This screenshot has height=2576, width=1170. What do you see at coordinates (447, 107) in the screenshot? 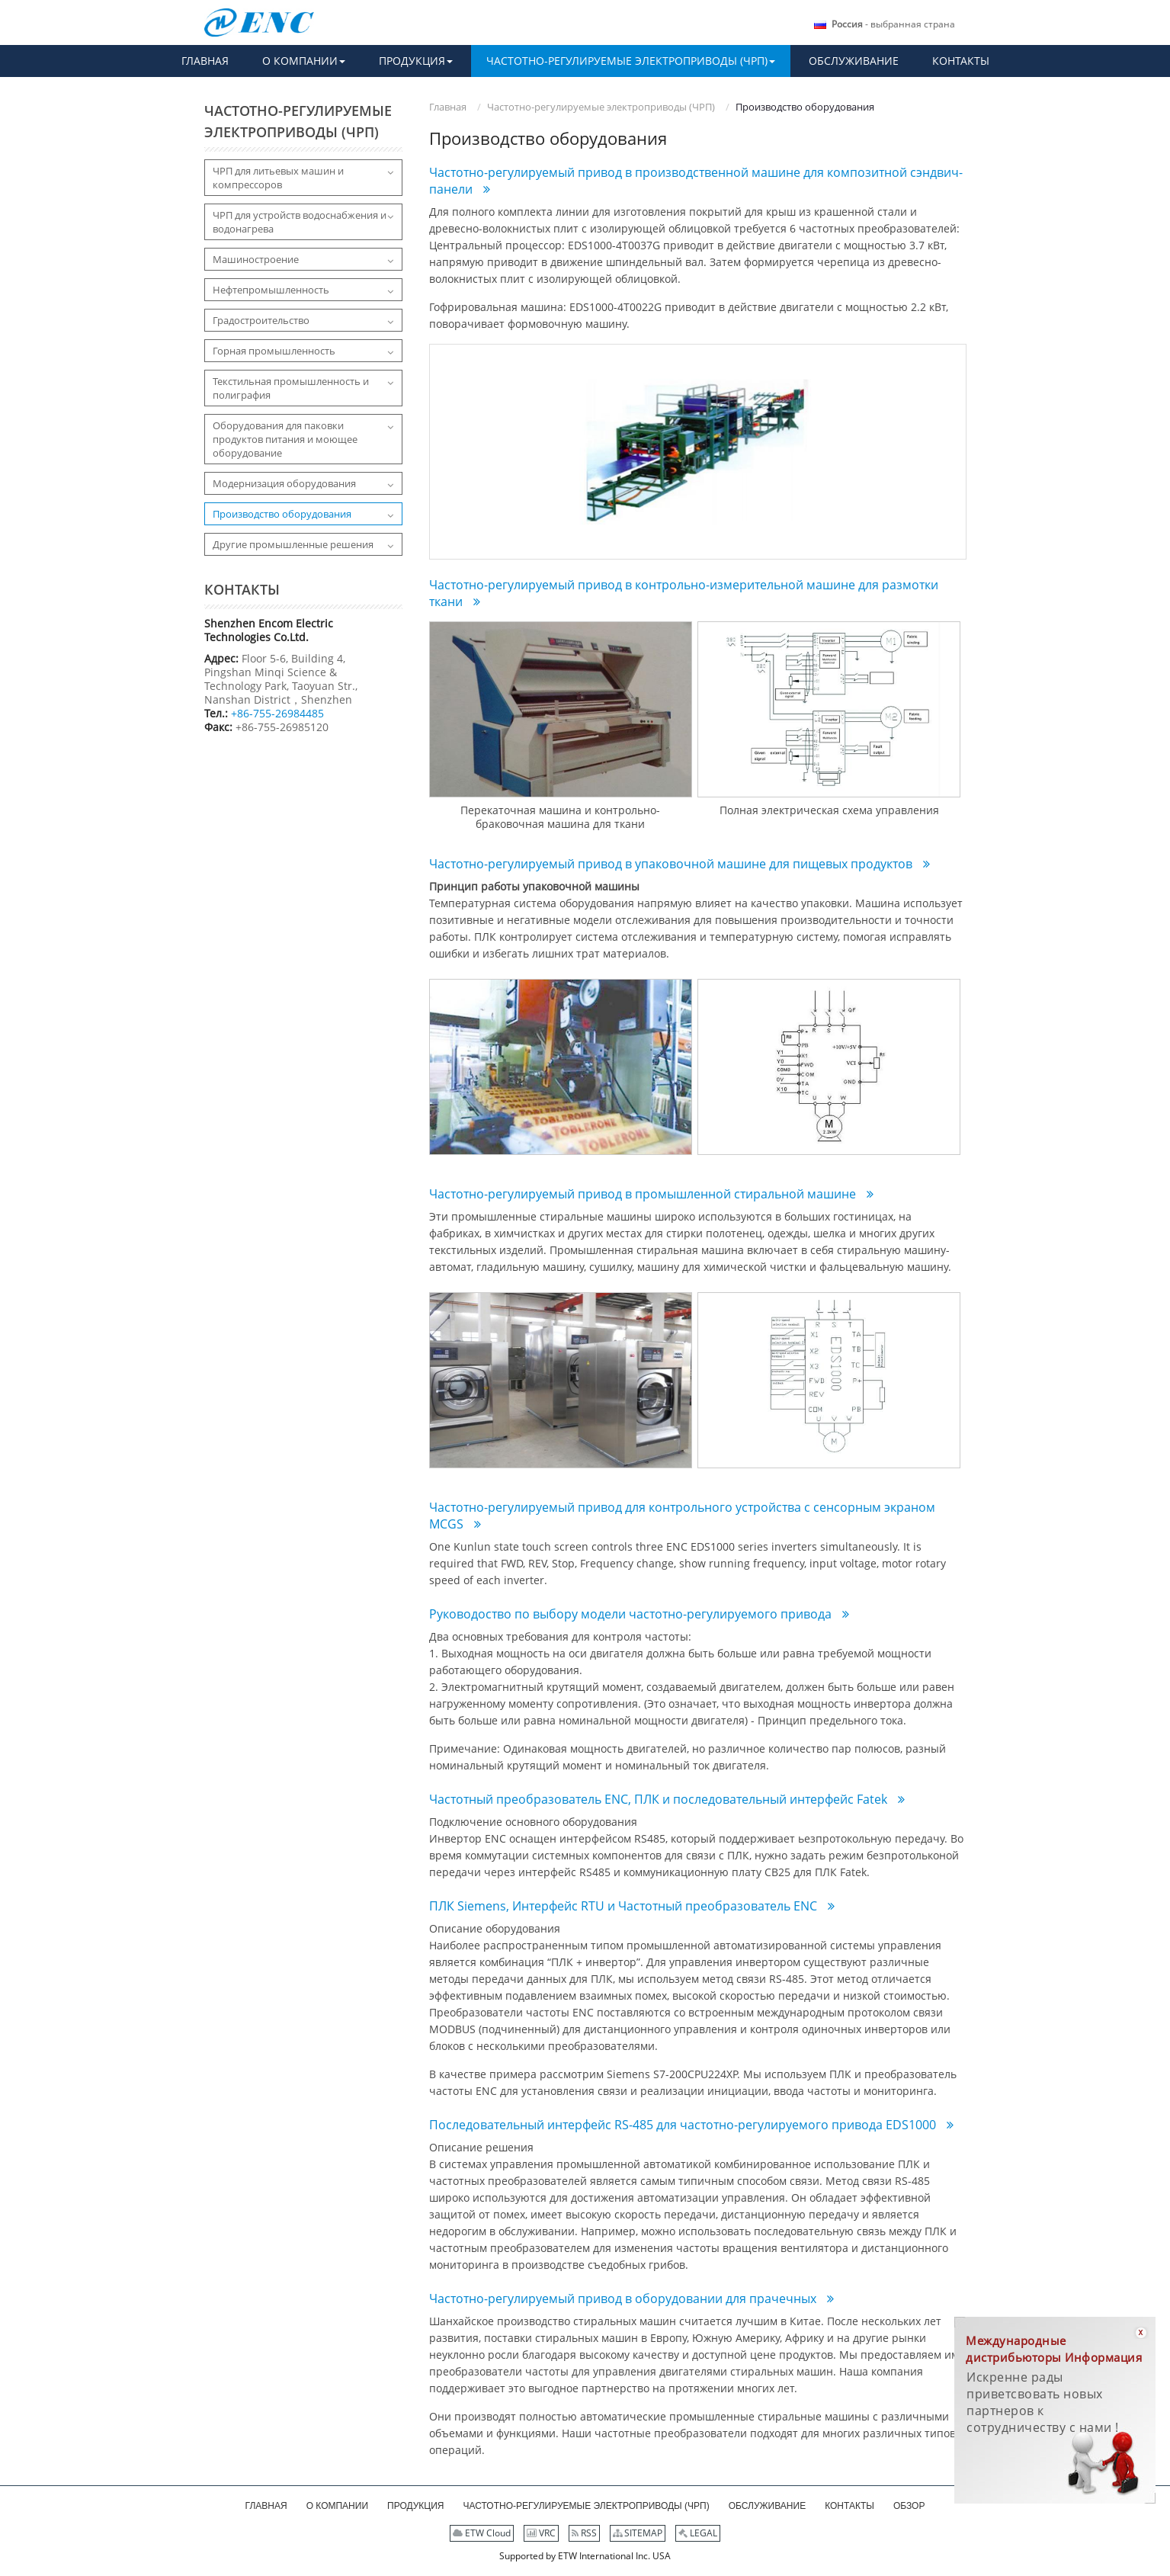
I see `Главная` at bounding box center [447, 107].